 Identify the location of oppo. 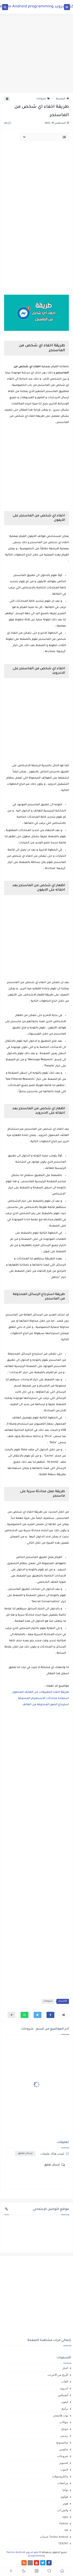
(65, 2516).